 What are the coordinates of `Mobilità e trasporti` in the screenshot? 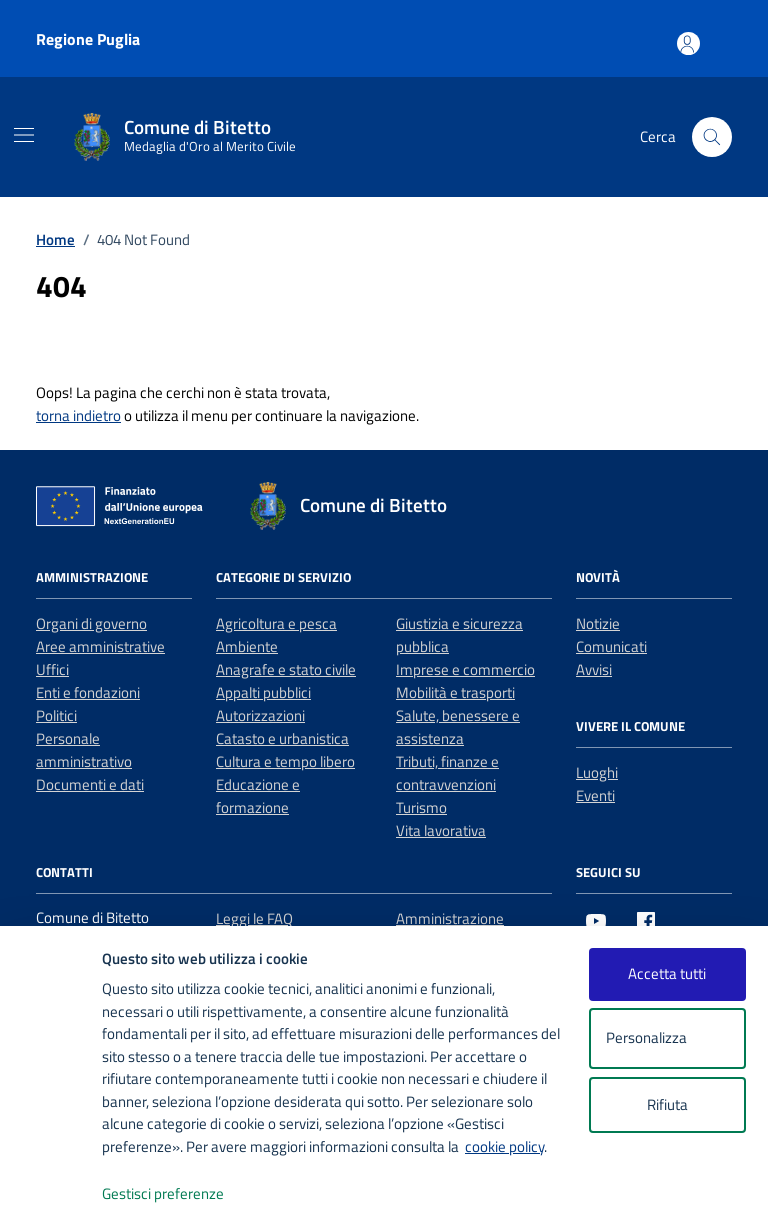 It's located at (455, 692).